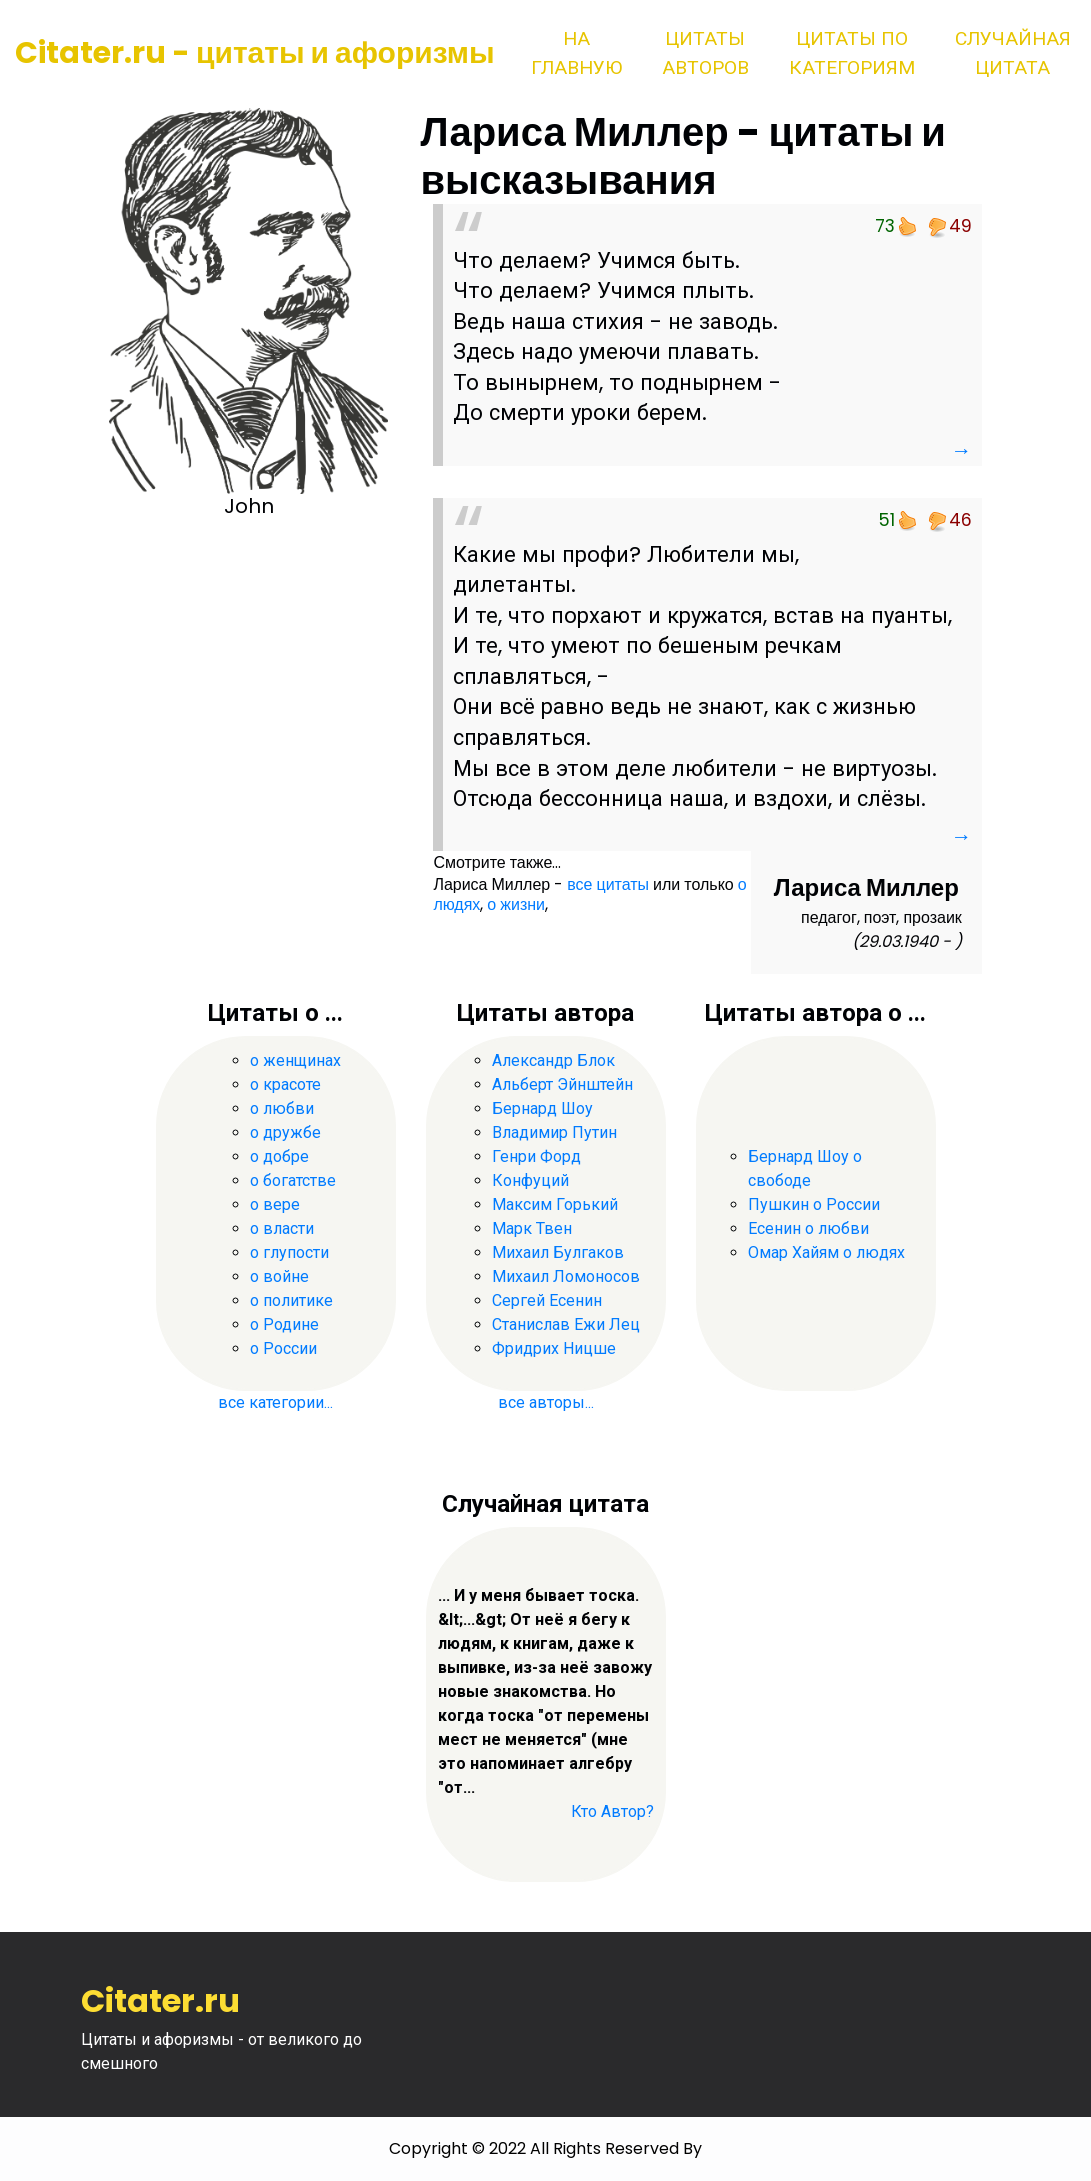 This screenshot has width=1091, height=2181. I want to click on о богатстве, so click(293, 1180).